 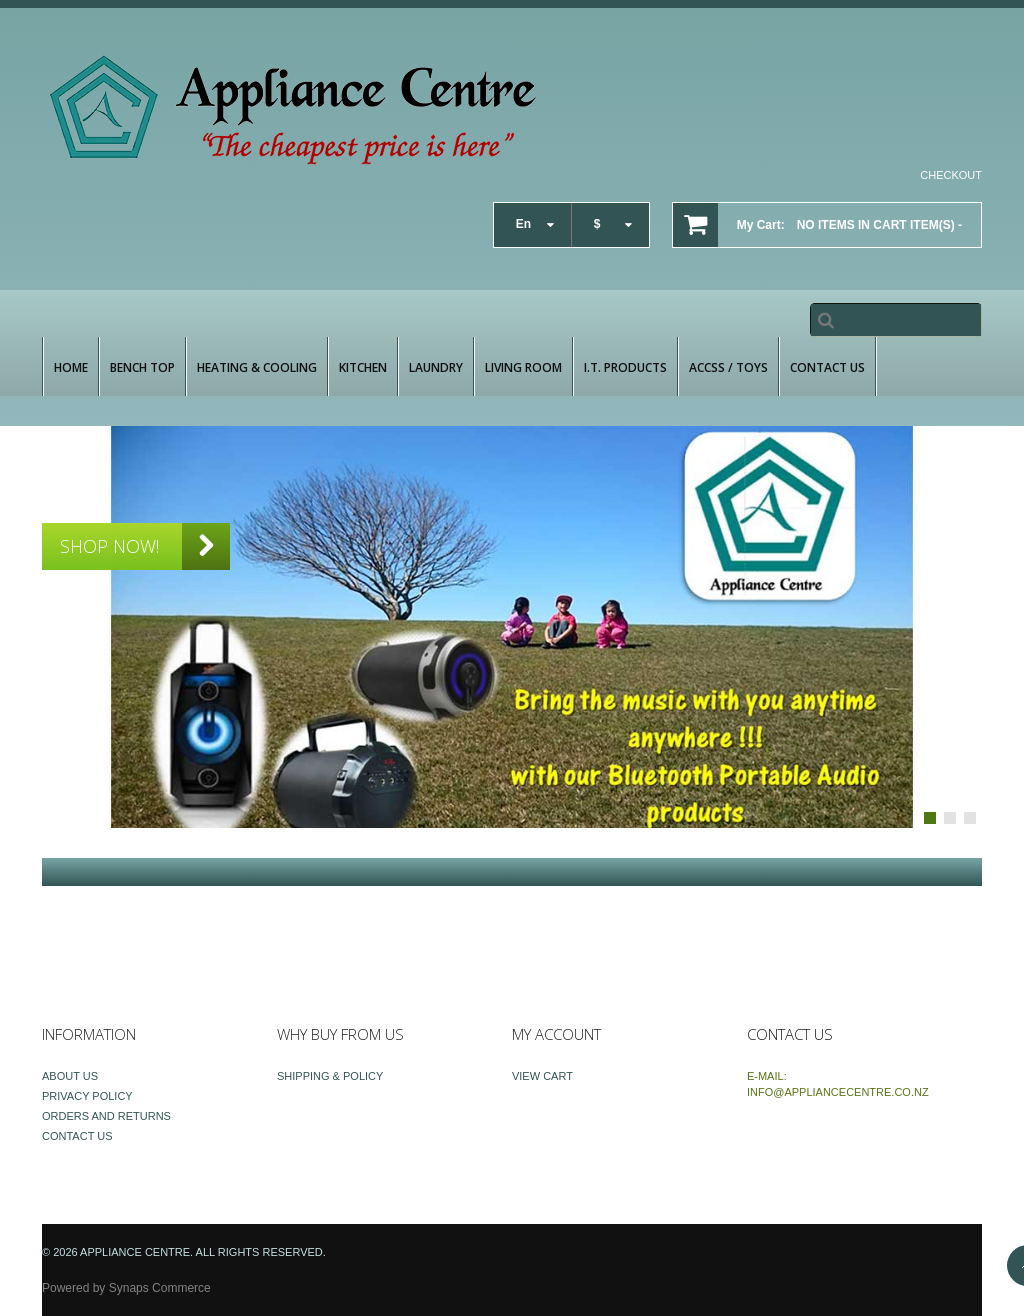 What do you see at coordinates (77, 1136) in the screenshot?
I see `Contact Us` at bounding box center [77, 1136].